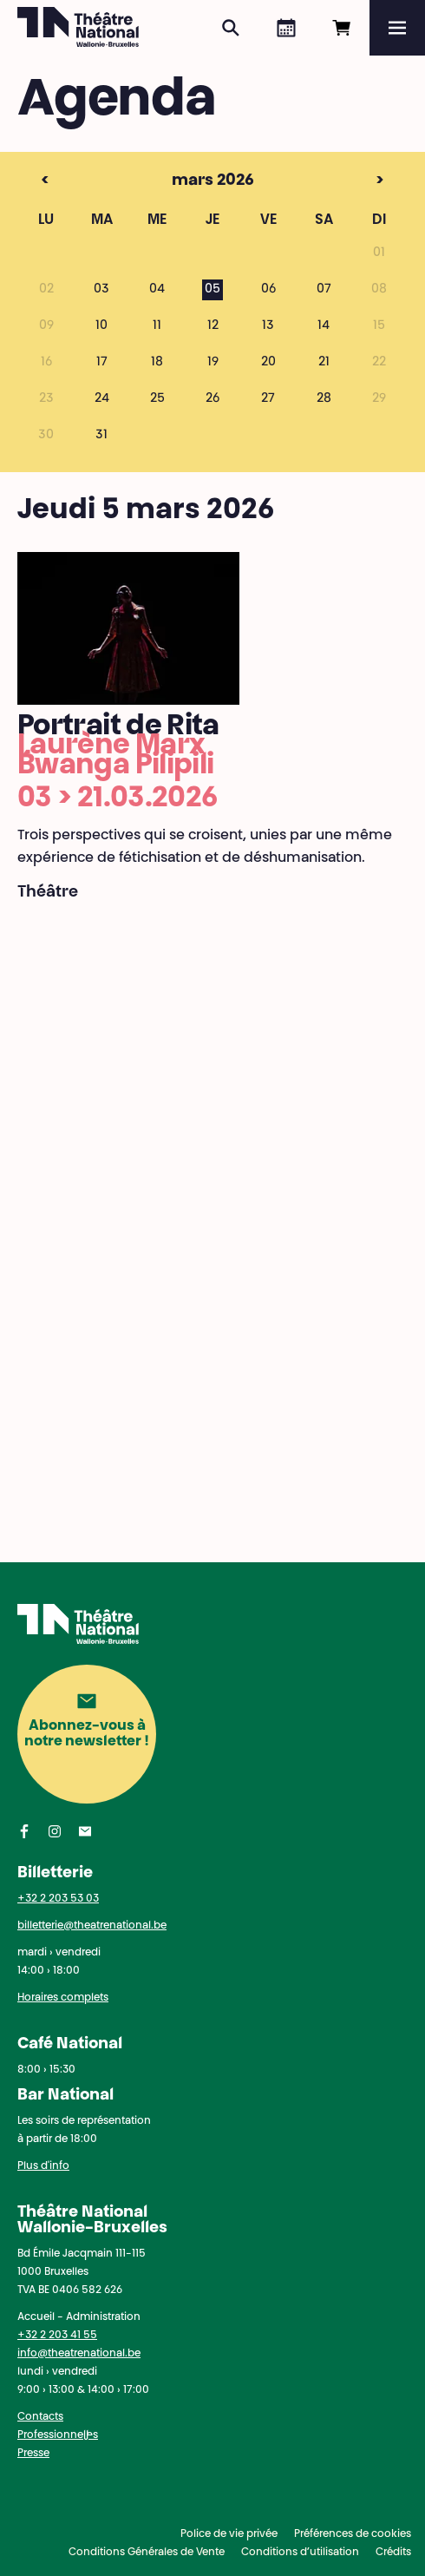  What do you see at coordinates (157, 290) in the screenshot?
I see `04` at bounding box center [157, 290].